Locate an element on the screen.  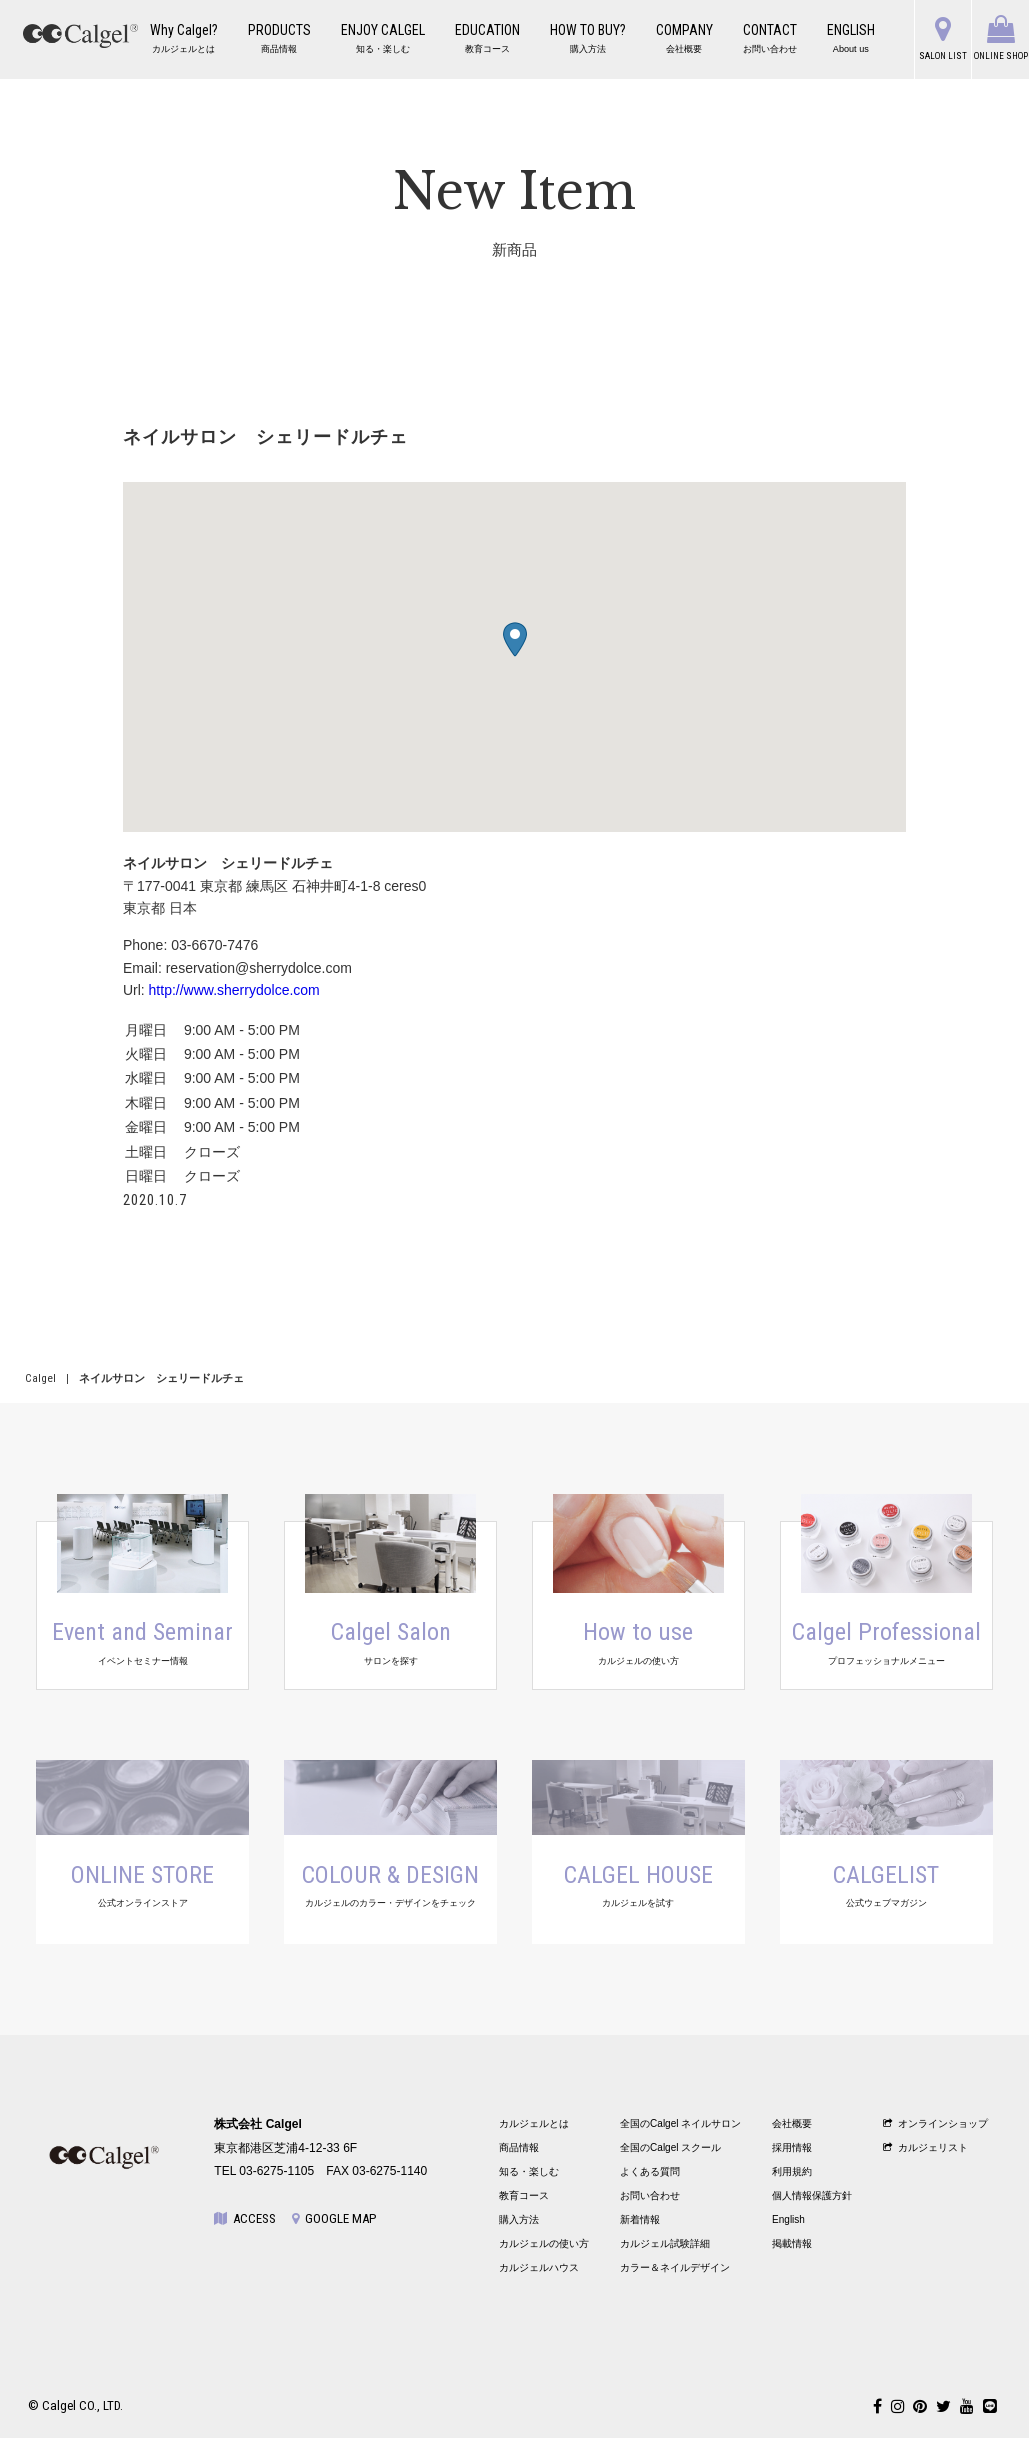
[button] is located at coordinates (515, 639).